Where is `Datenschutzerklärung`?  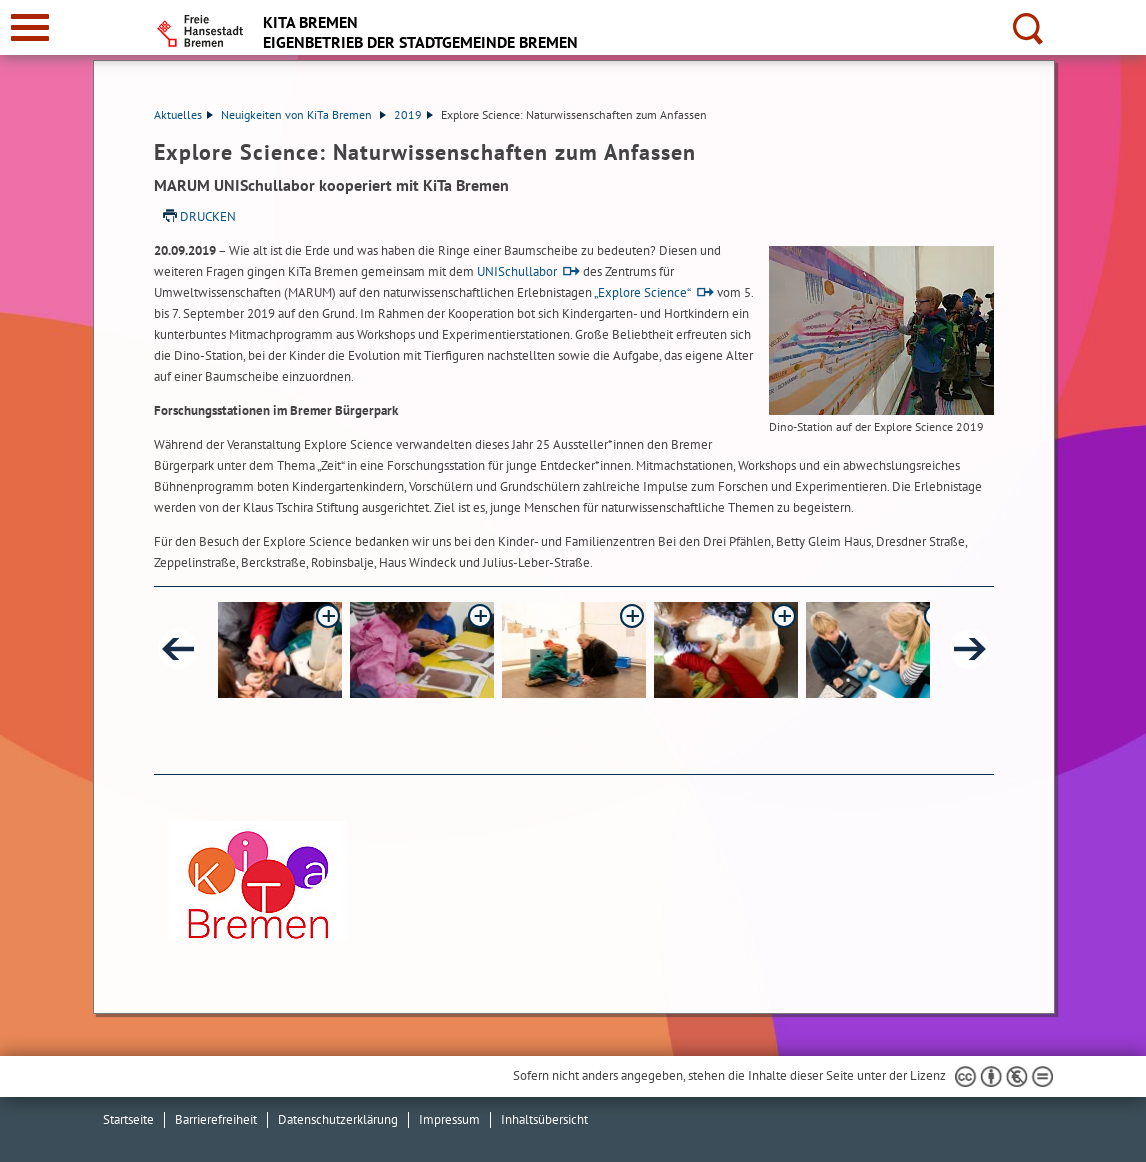
Datenschutzerklärung is located at coordinates (338, 1119).